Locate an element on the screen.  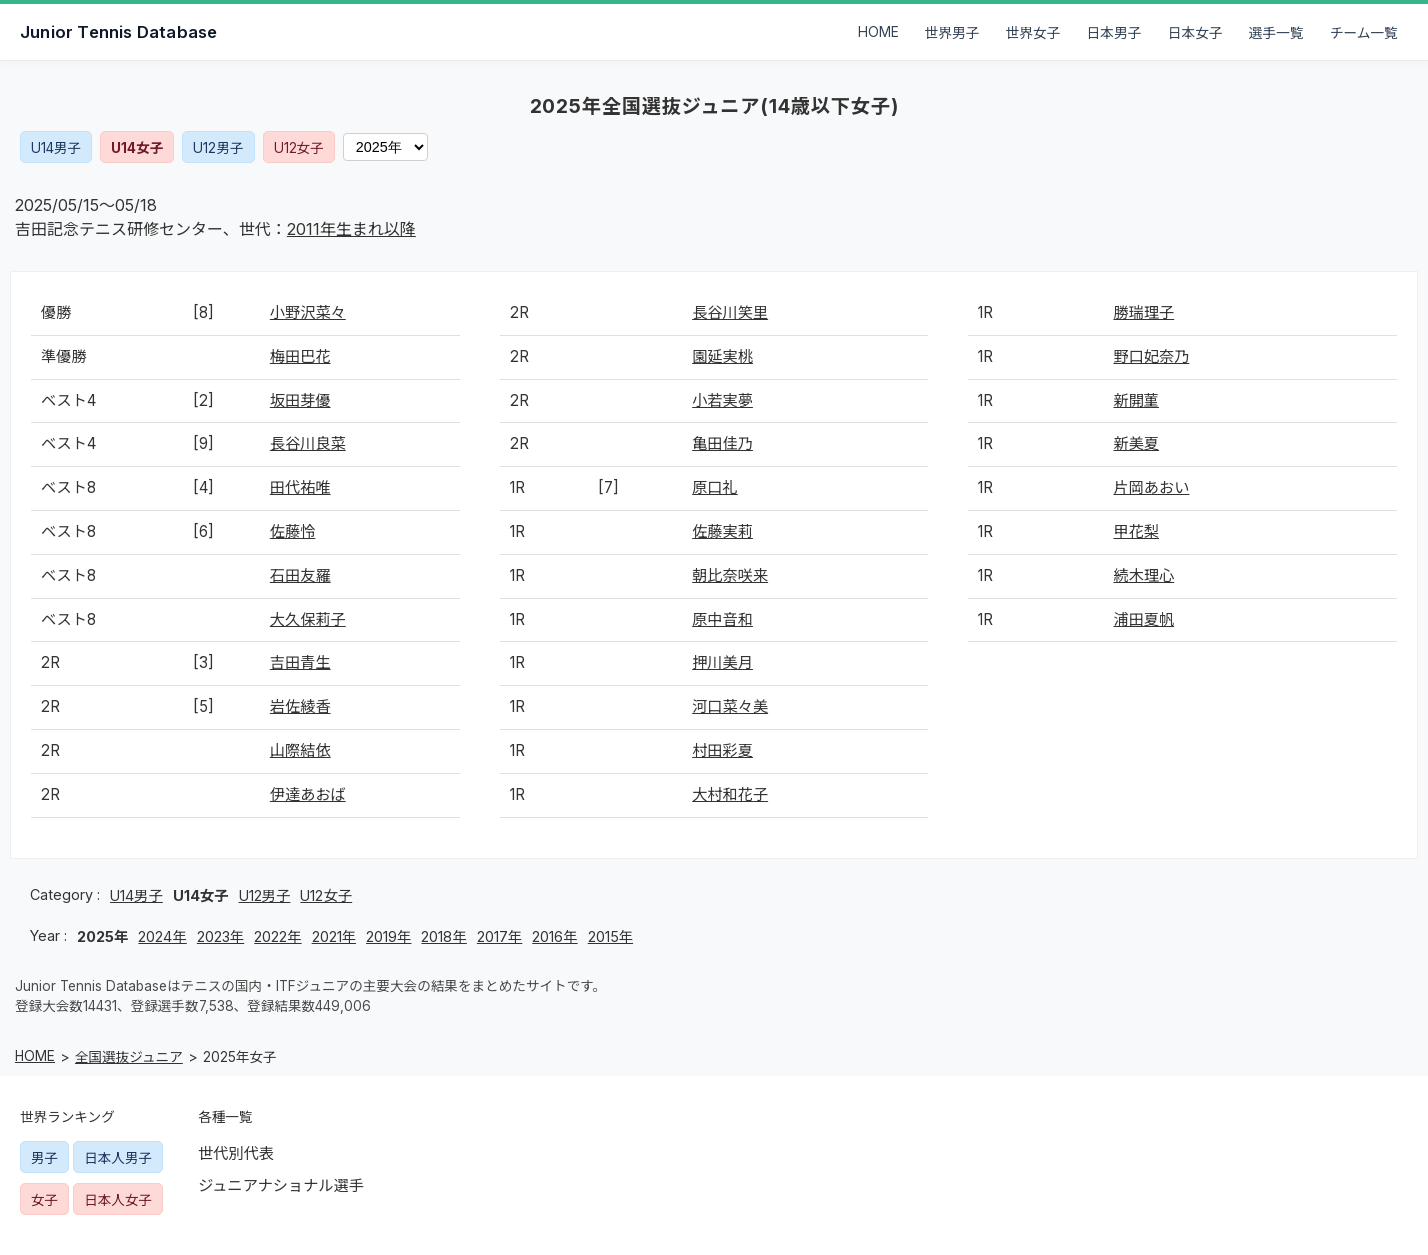
原中音和 is located at coordinates (722, 619).